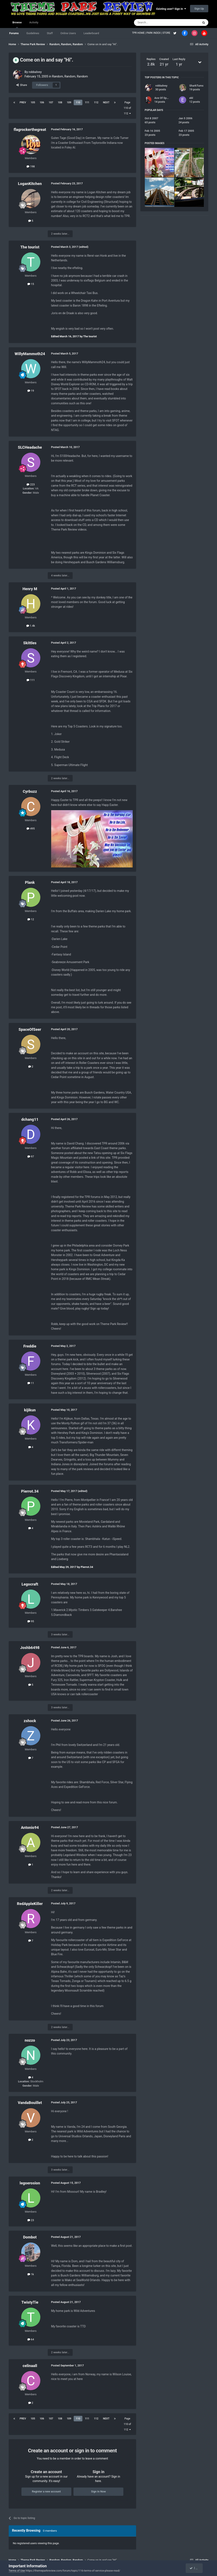 The width and height of the screenshot is (217, 2576). What do you see at coordinates (30, 2237) in the screenshot?
I see `Dombot` at bounding box center [30, 2237].